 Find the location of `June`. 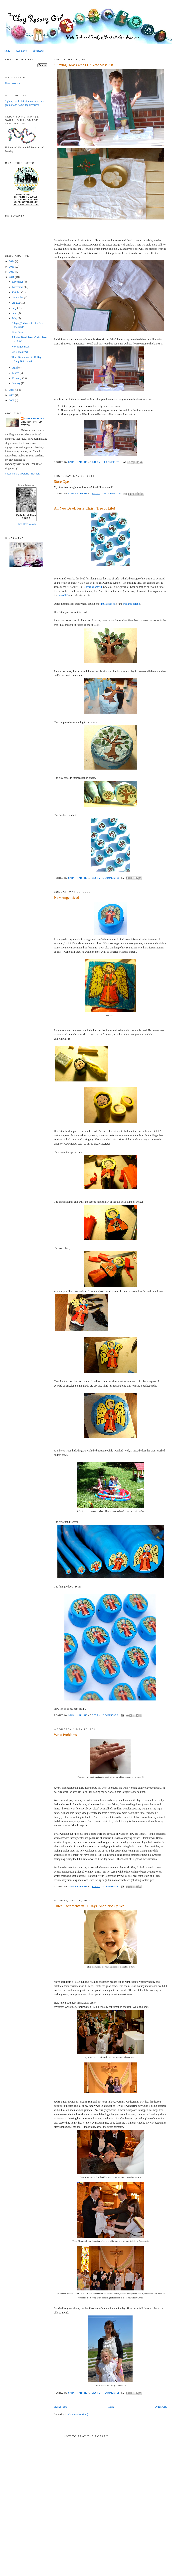

June is located at coordinates (15, 313).